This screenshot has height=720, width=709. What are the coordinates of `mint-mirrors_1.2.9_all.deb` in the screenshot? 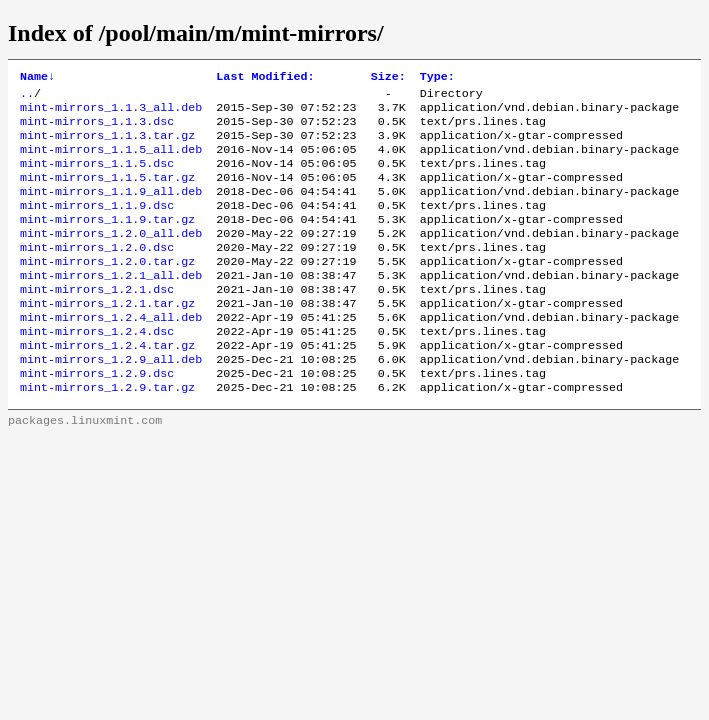 It's located at (111, 401).